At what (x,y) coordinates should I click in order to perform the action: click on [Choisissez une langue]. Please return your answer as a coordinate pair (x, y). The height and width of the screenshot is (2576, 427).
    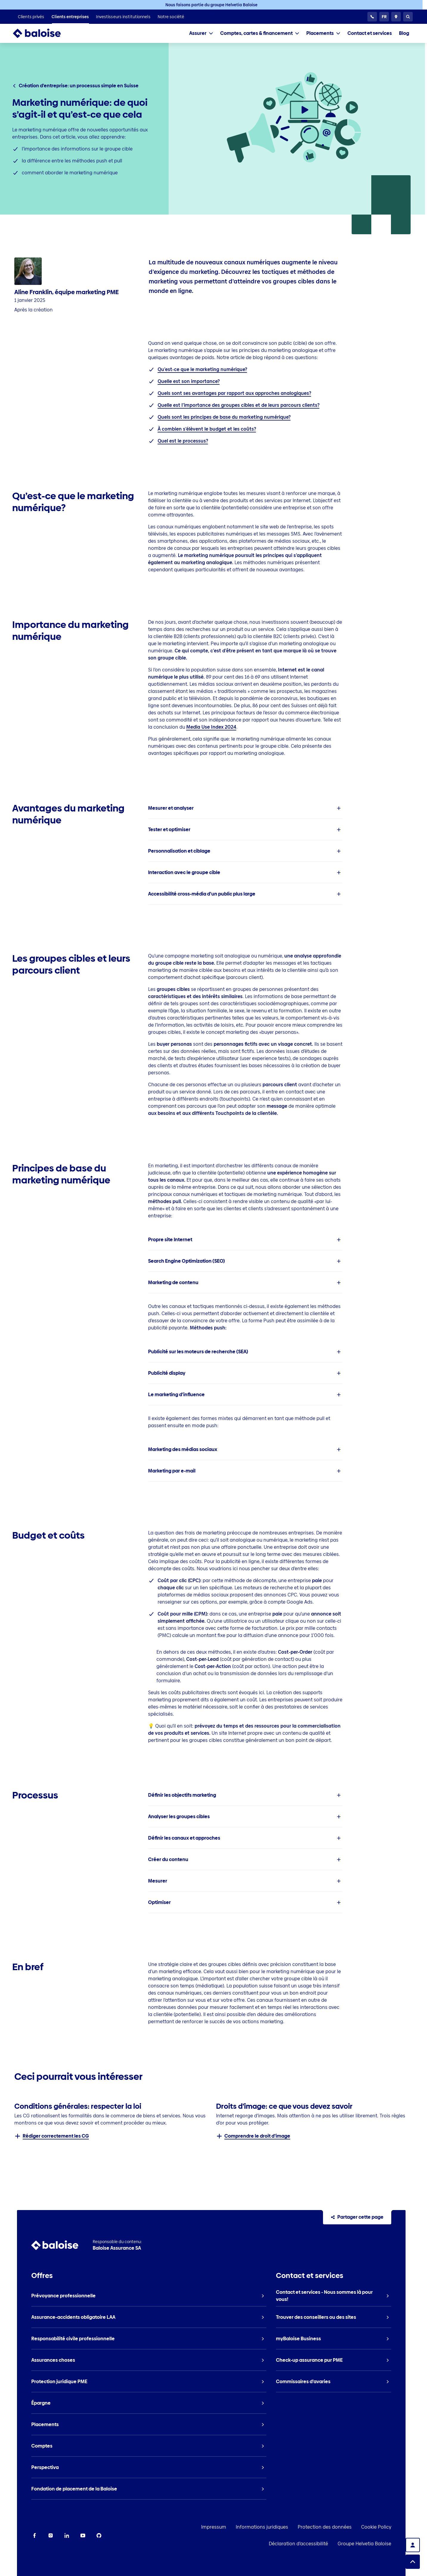
    Looking at the image, I should click on (384, 16).